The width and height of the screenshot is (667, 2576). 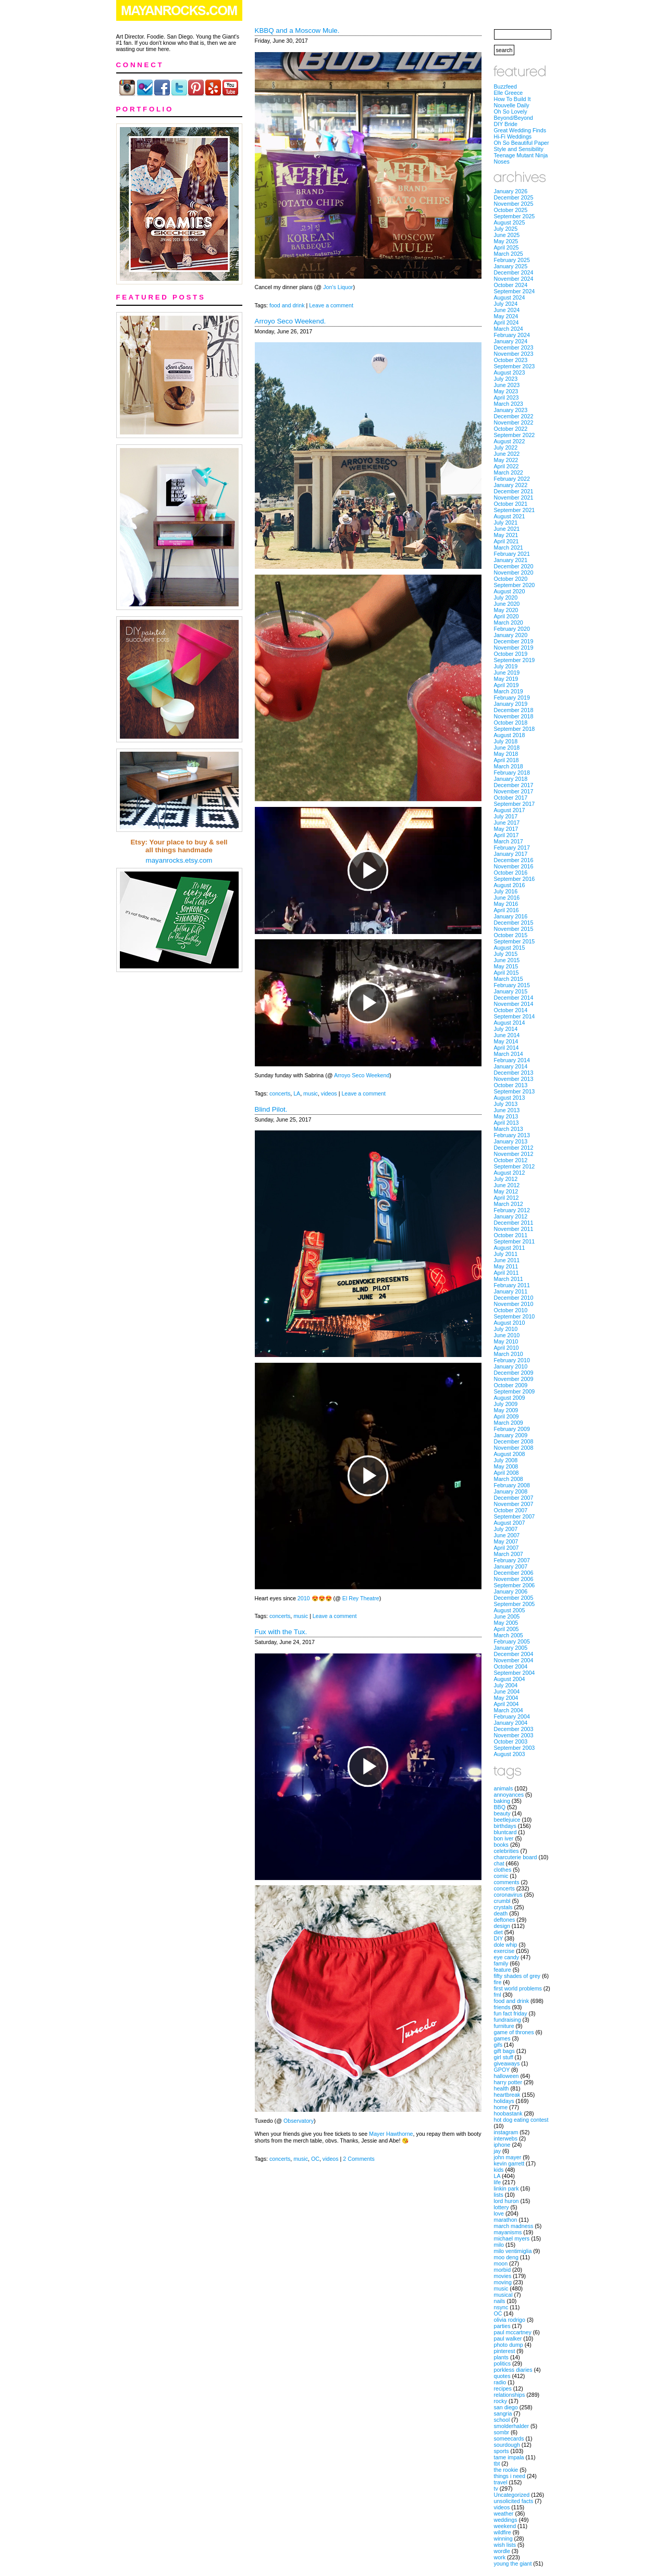 I want to click on August 2009, so click(x=509, y=1398).